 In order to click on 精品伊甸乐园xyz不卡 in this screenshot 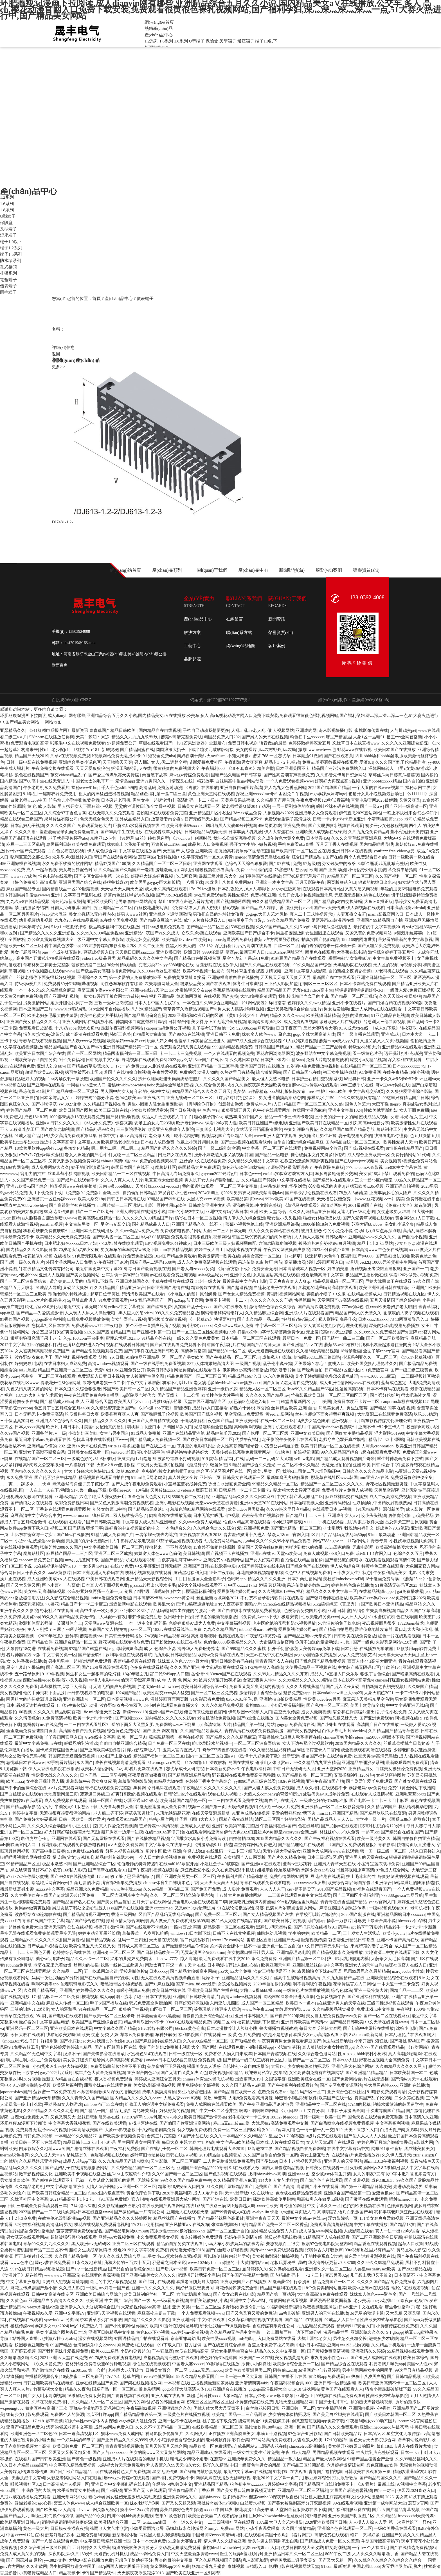, I will do `click(144, 2022)`.